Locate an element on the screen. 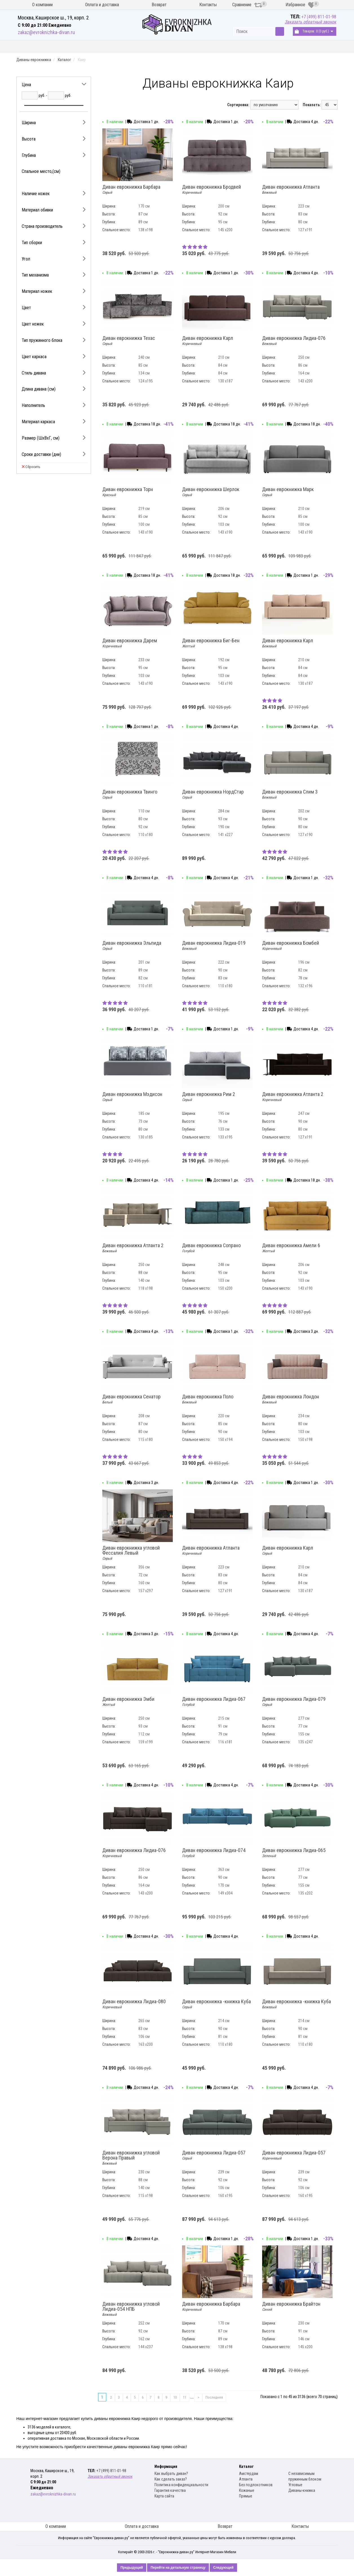 The width and height of the screenshot is (354, 2576). Избранное is located at coordinates (300, 5).